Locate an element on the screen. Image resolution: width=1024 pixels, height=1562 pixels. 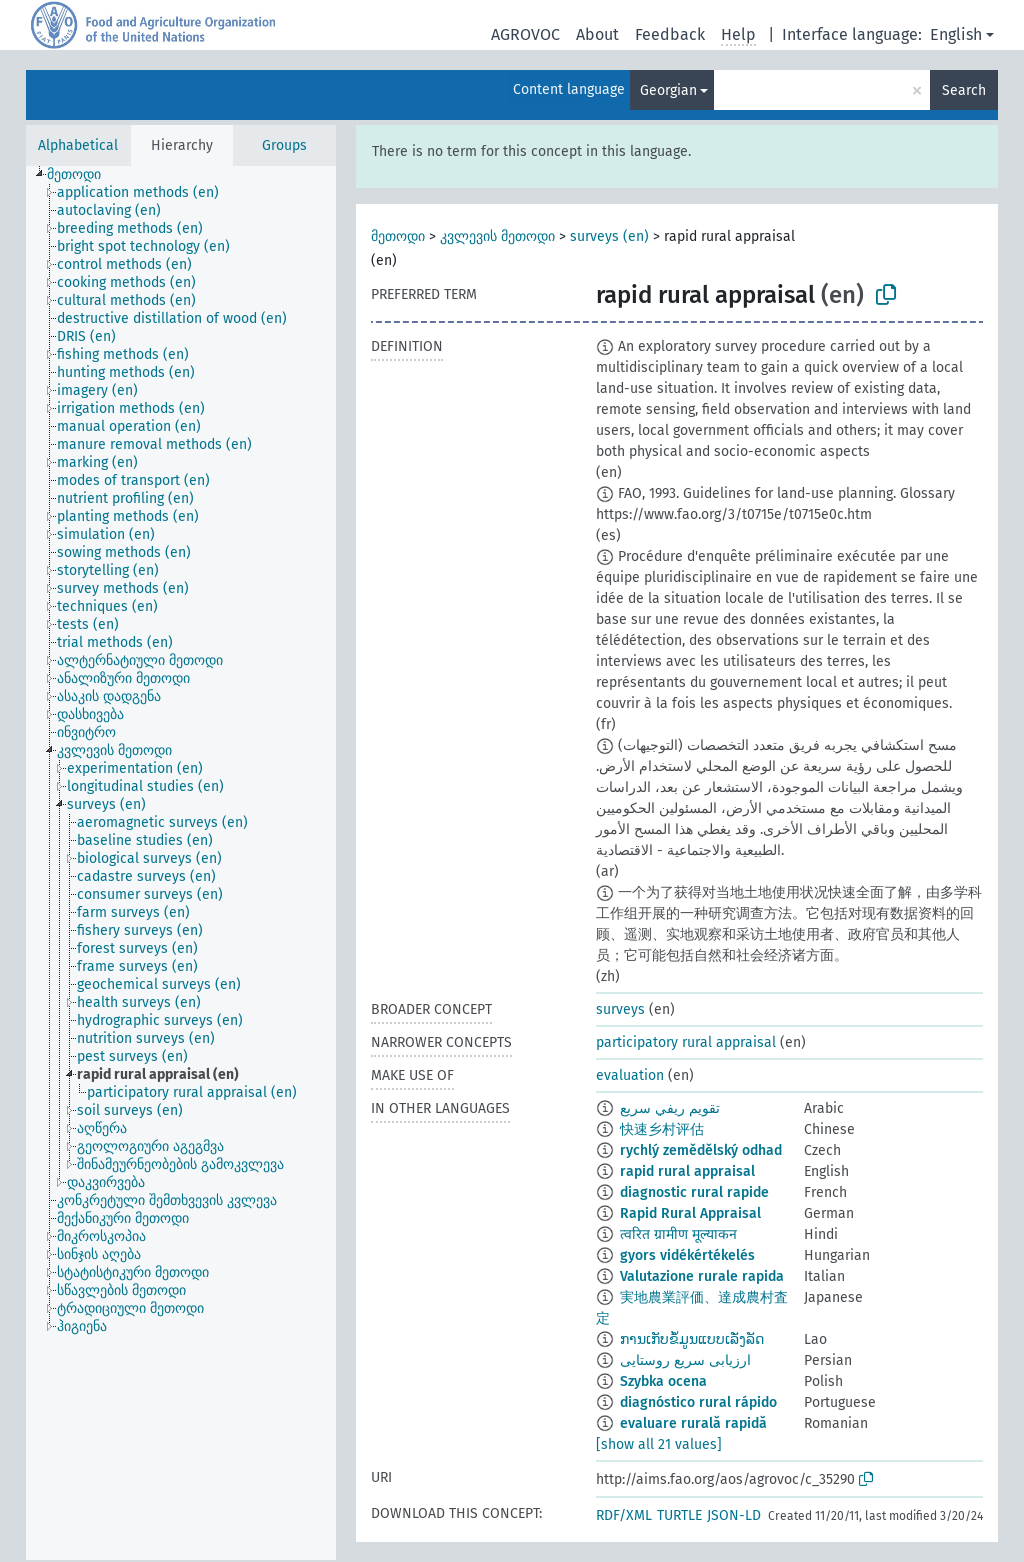
快速乡村评估 is located at coordinates (662, 1129).